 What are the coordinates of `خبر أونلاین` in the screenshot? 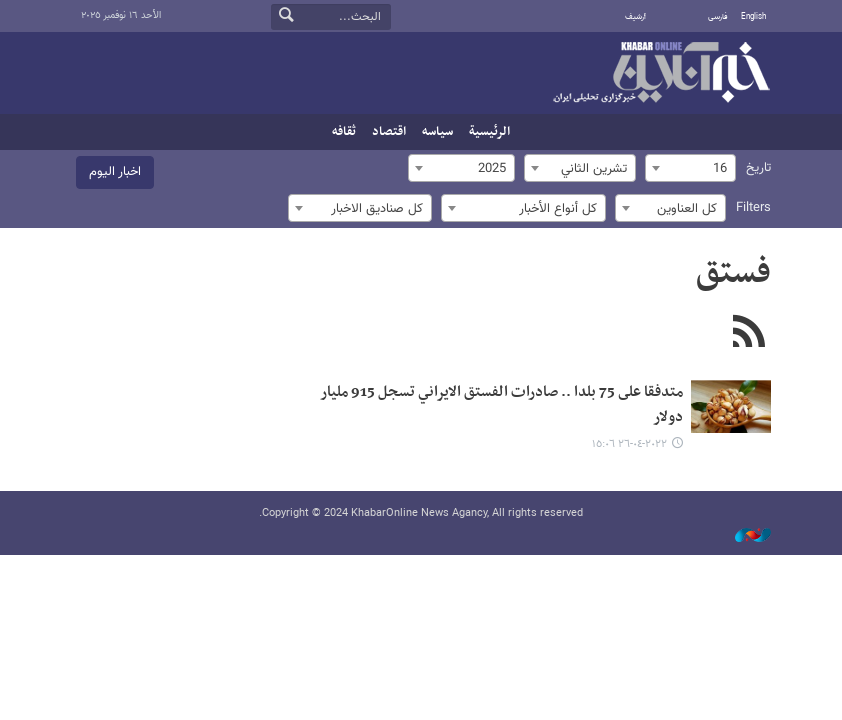 It's located at (661, 74).